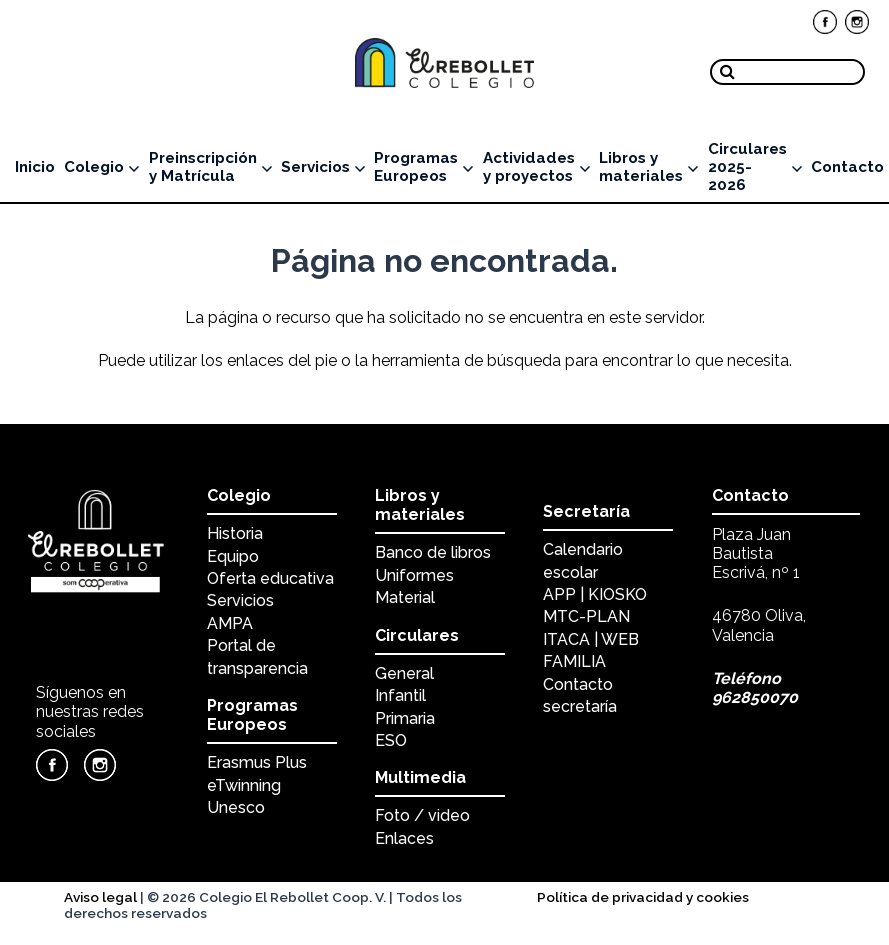  I want to click on Oferta educativa, so click(270, 578).